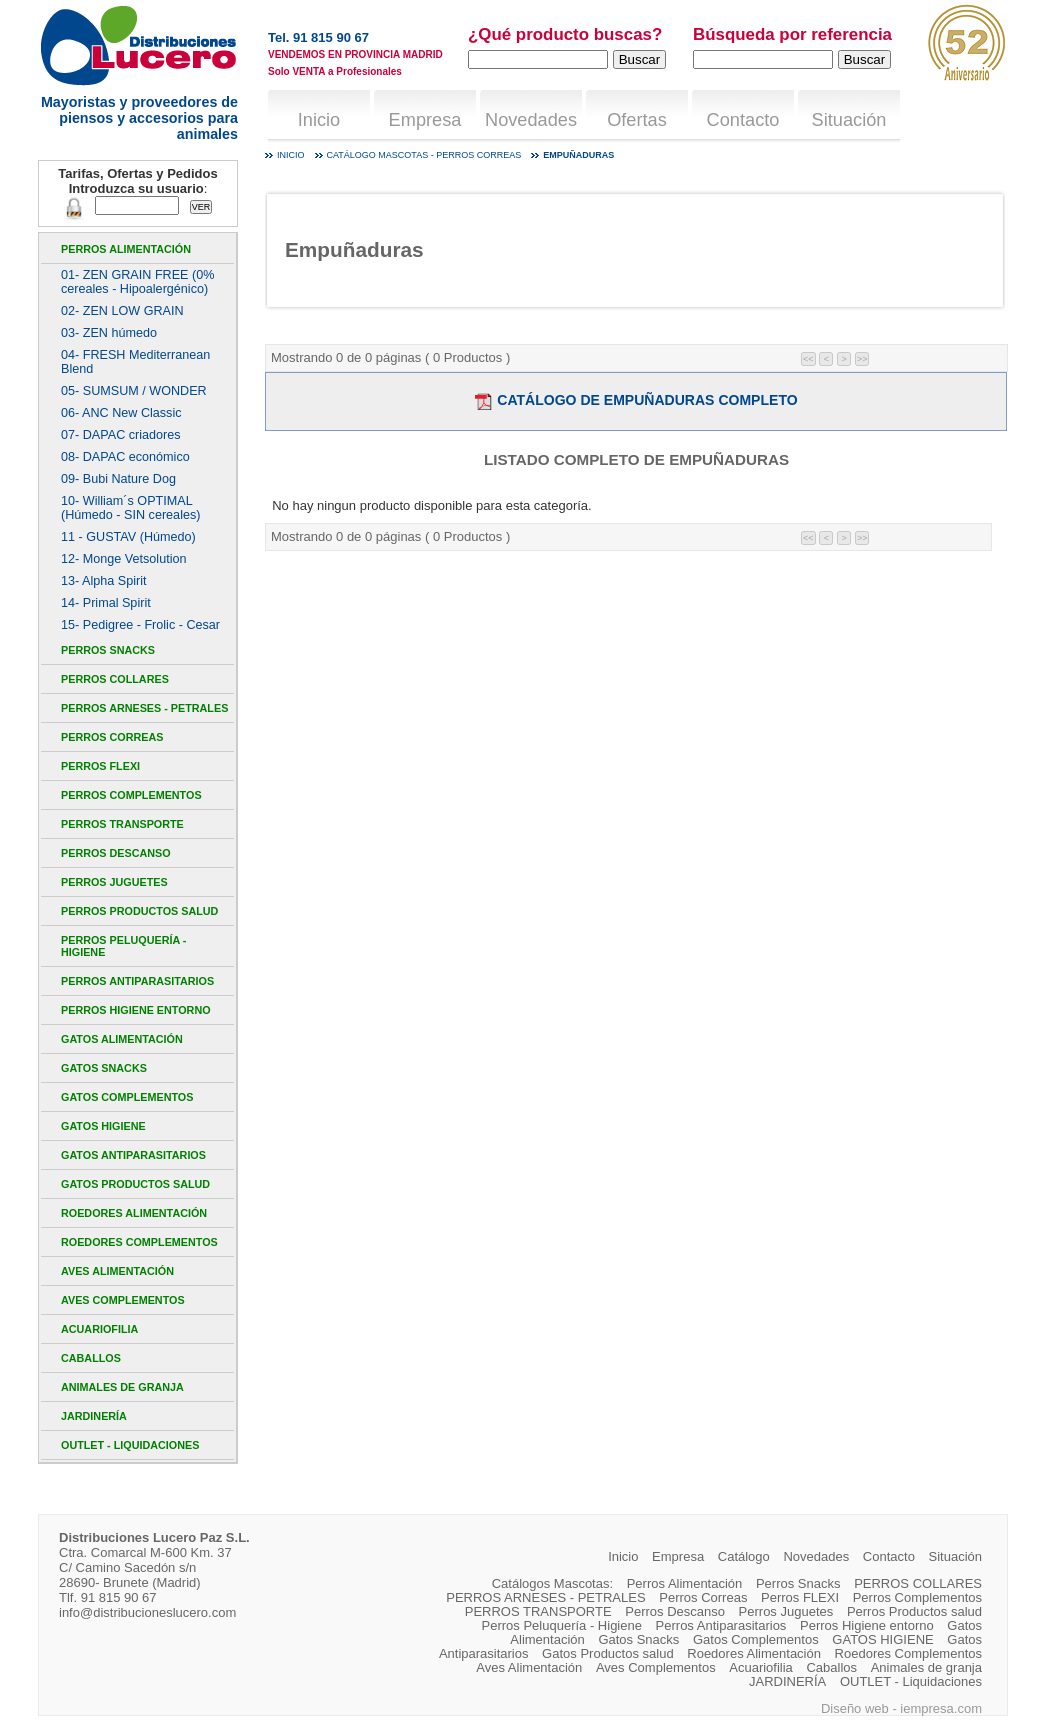 This screenshot has width=1046, height=1729. I want to click on Contacto, so click(743, 120).